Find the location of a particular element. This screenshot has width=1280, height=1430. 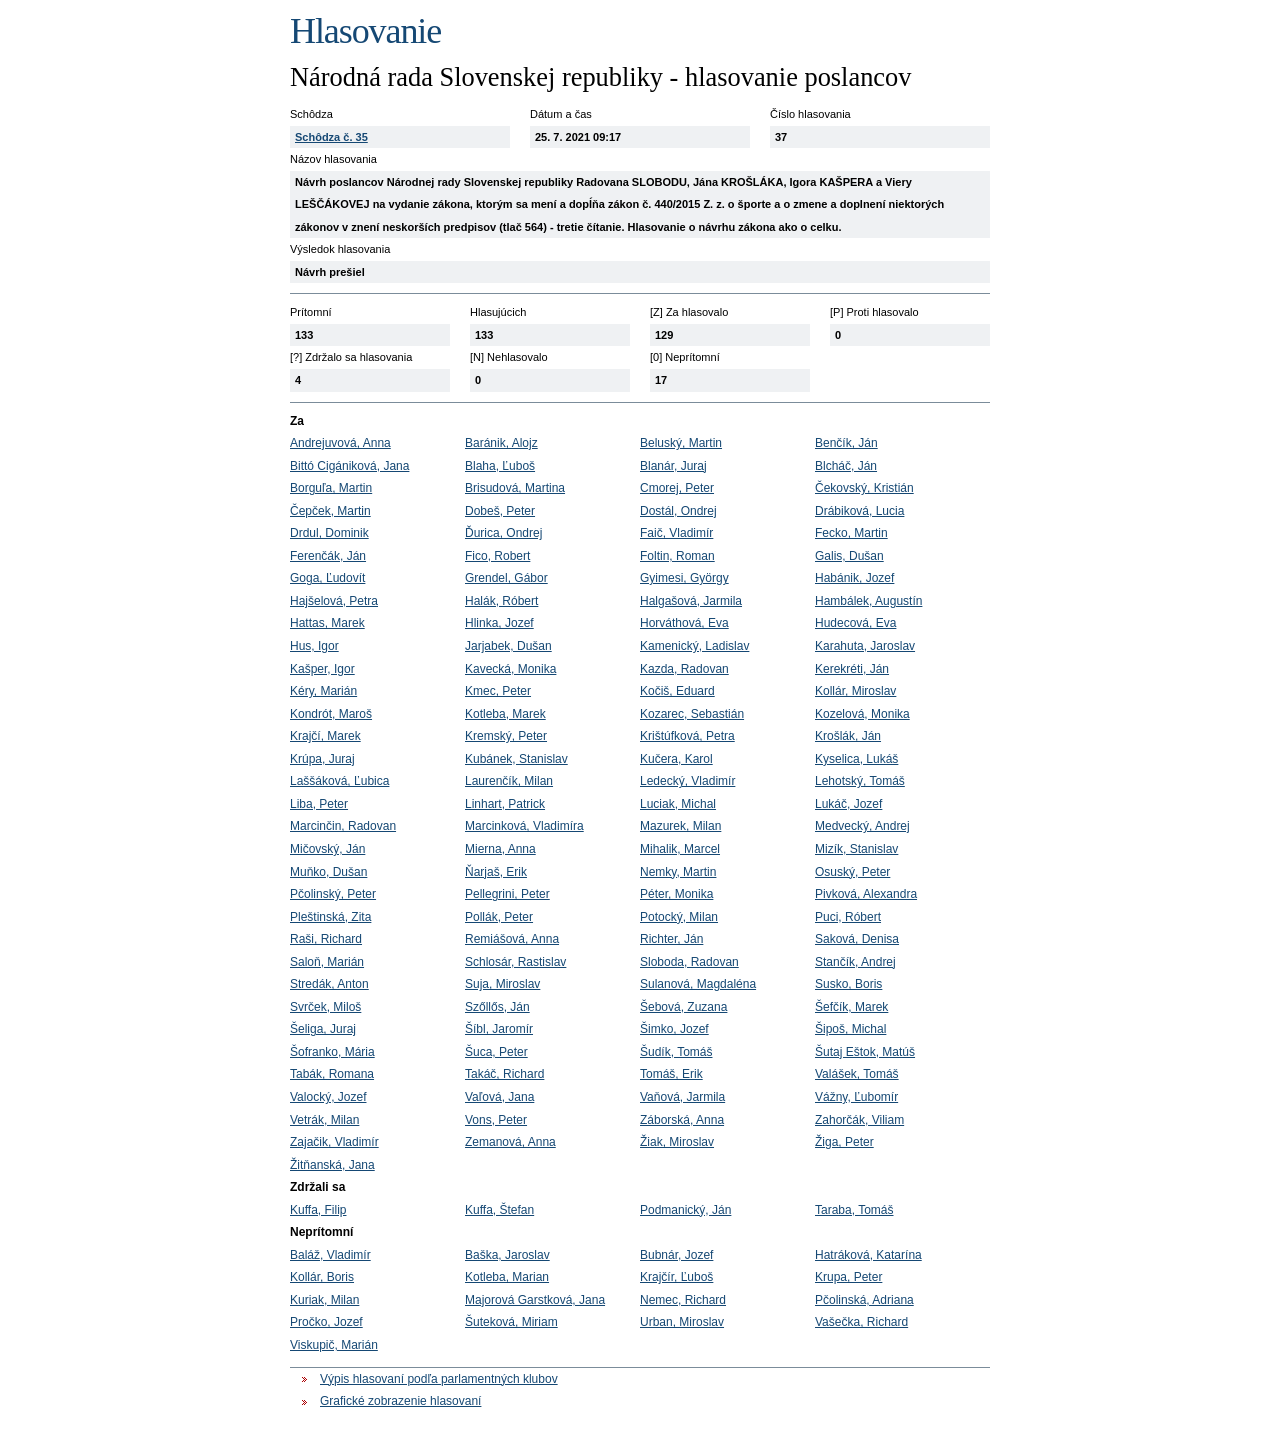

Benčík, Ján is located at coordinates (846, 443).